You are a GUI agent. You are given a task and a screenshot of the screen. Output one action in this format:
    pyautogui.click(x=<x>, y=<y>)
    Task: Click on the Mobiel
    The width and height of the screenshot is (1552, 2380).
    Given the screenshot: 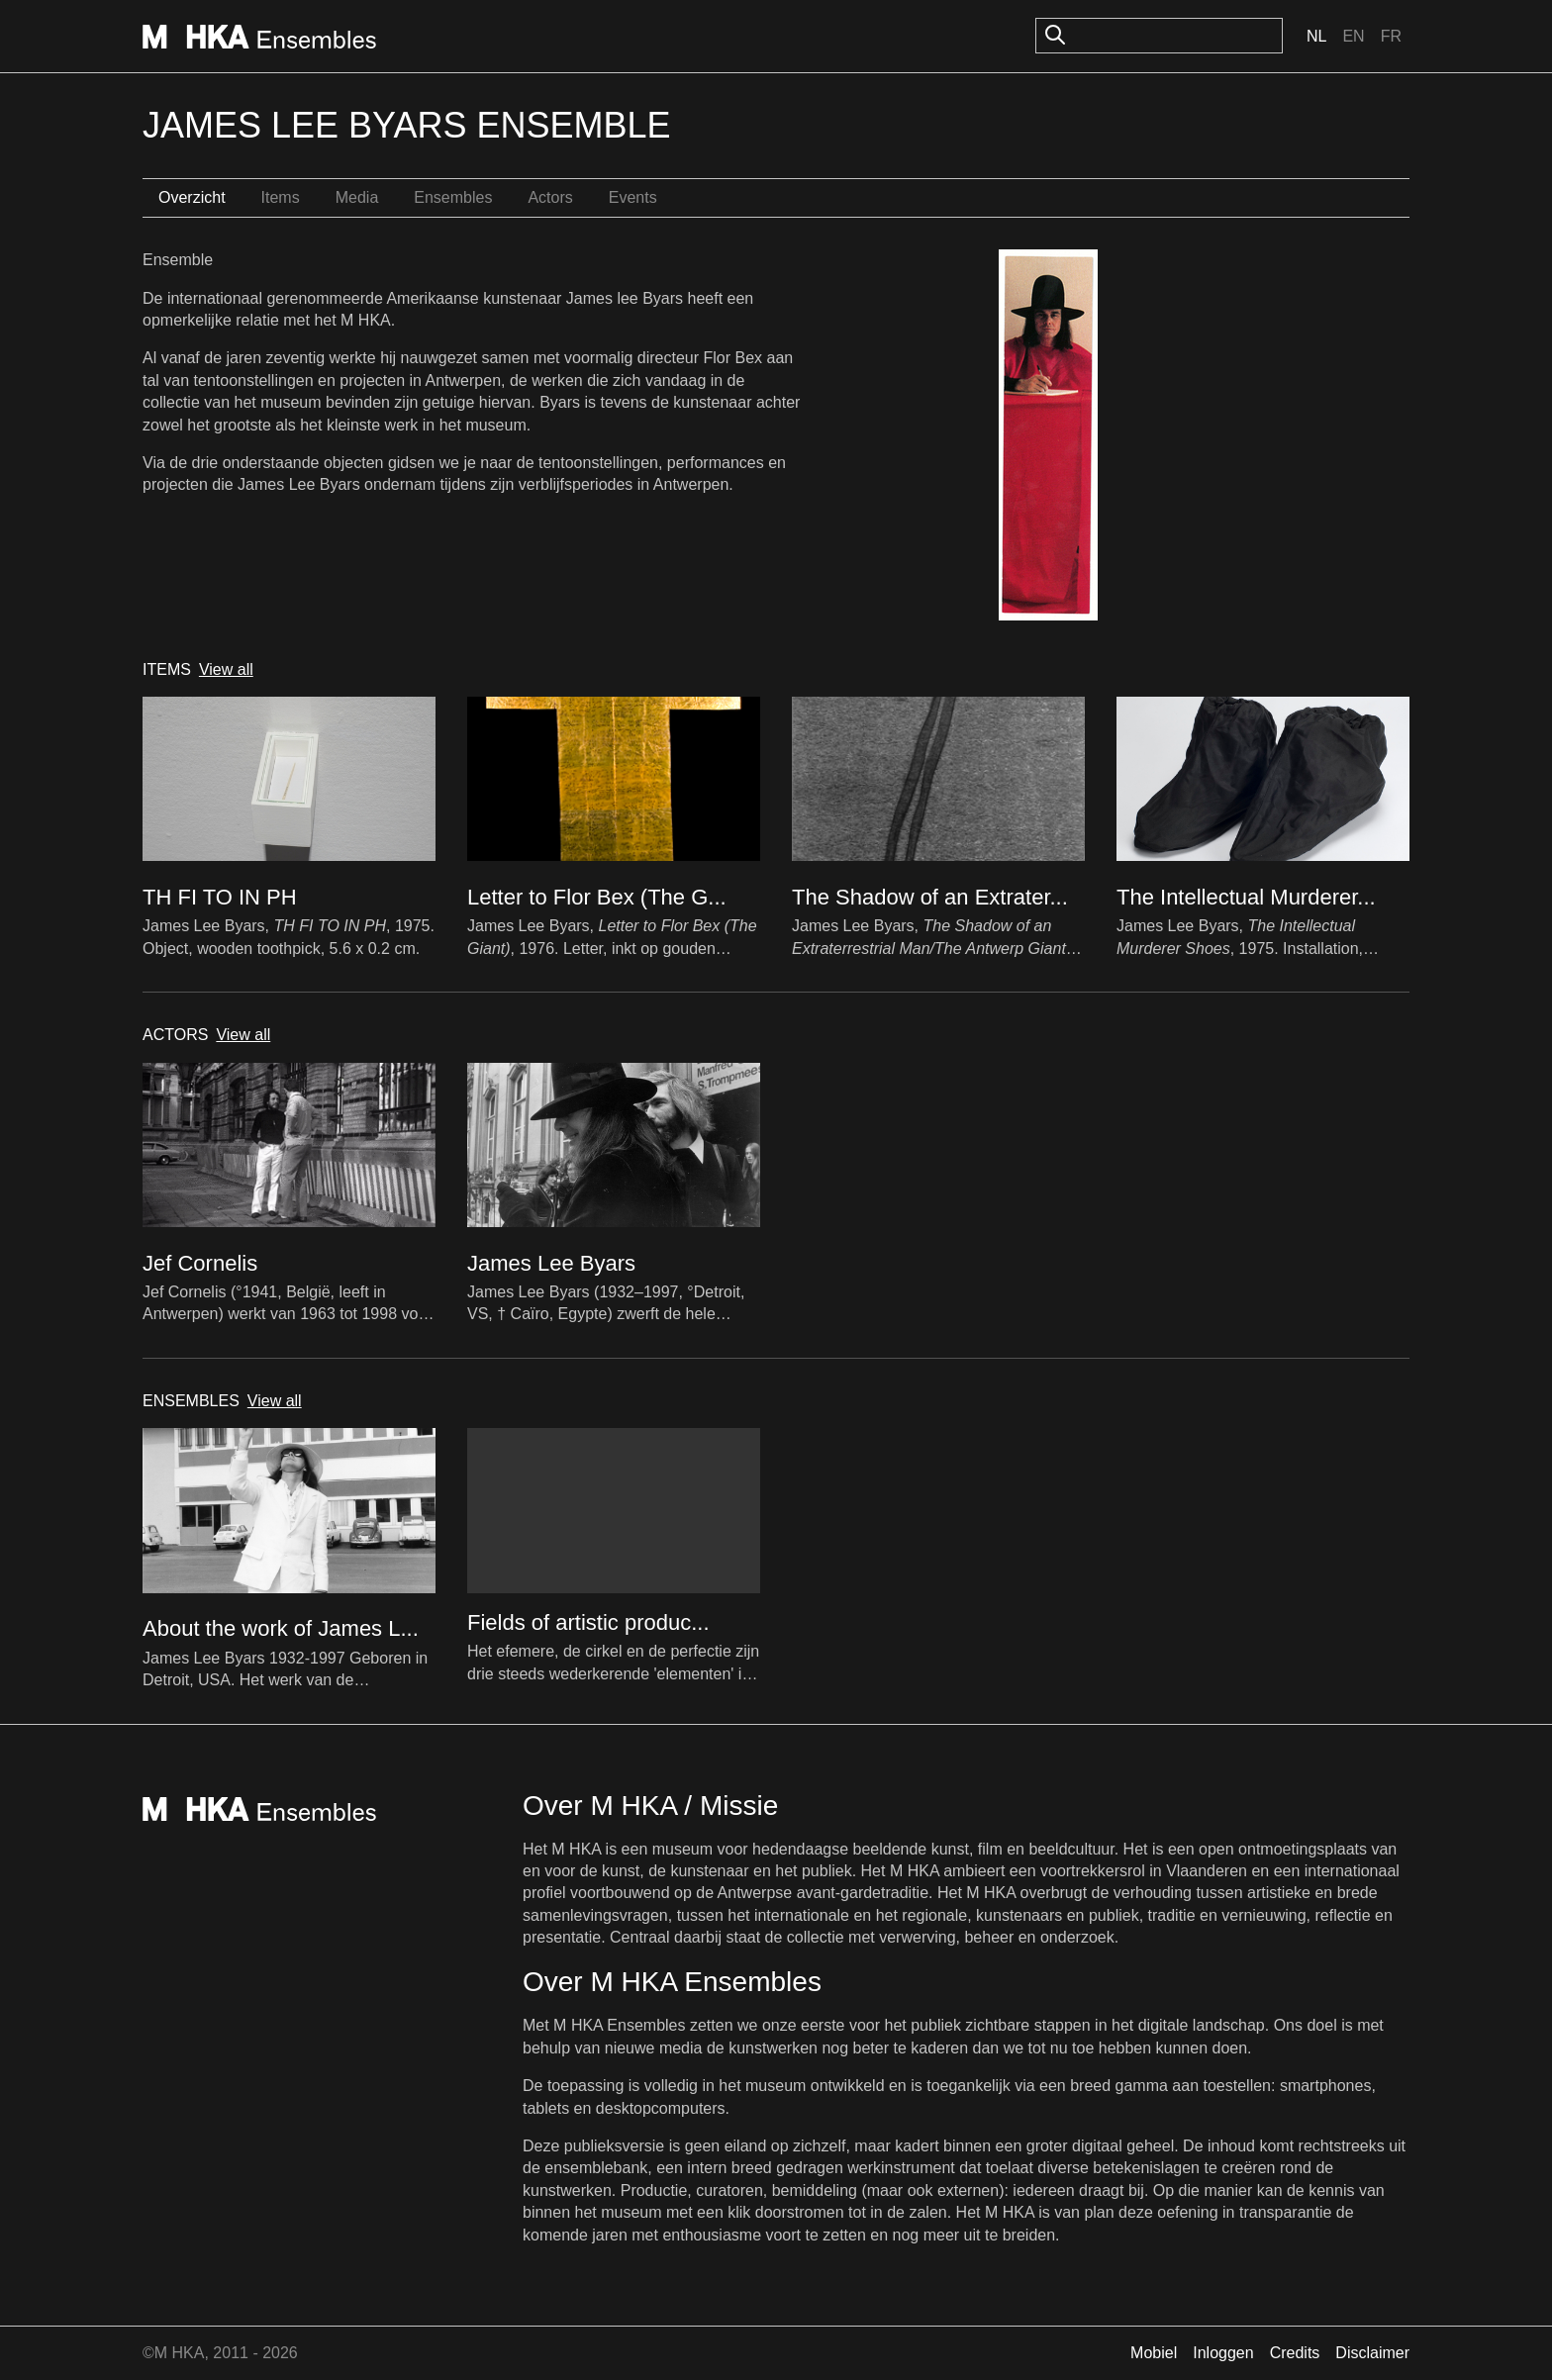 What is the action you would take?
    pyautogui.click(x=1153, y=2352)
    